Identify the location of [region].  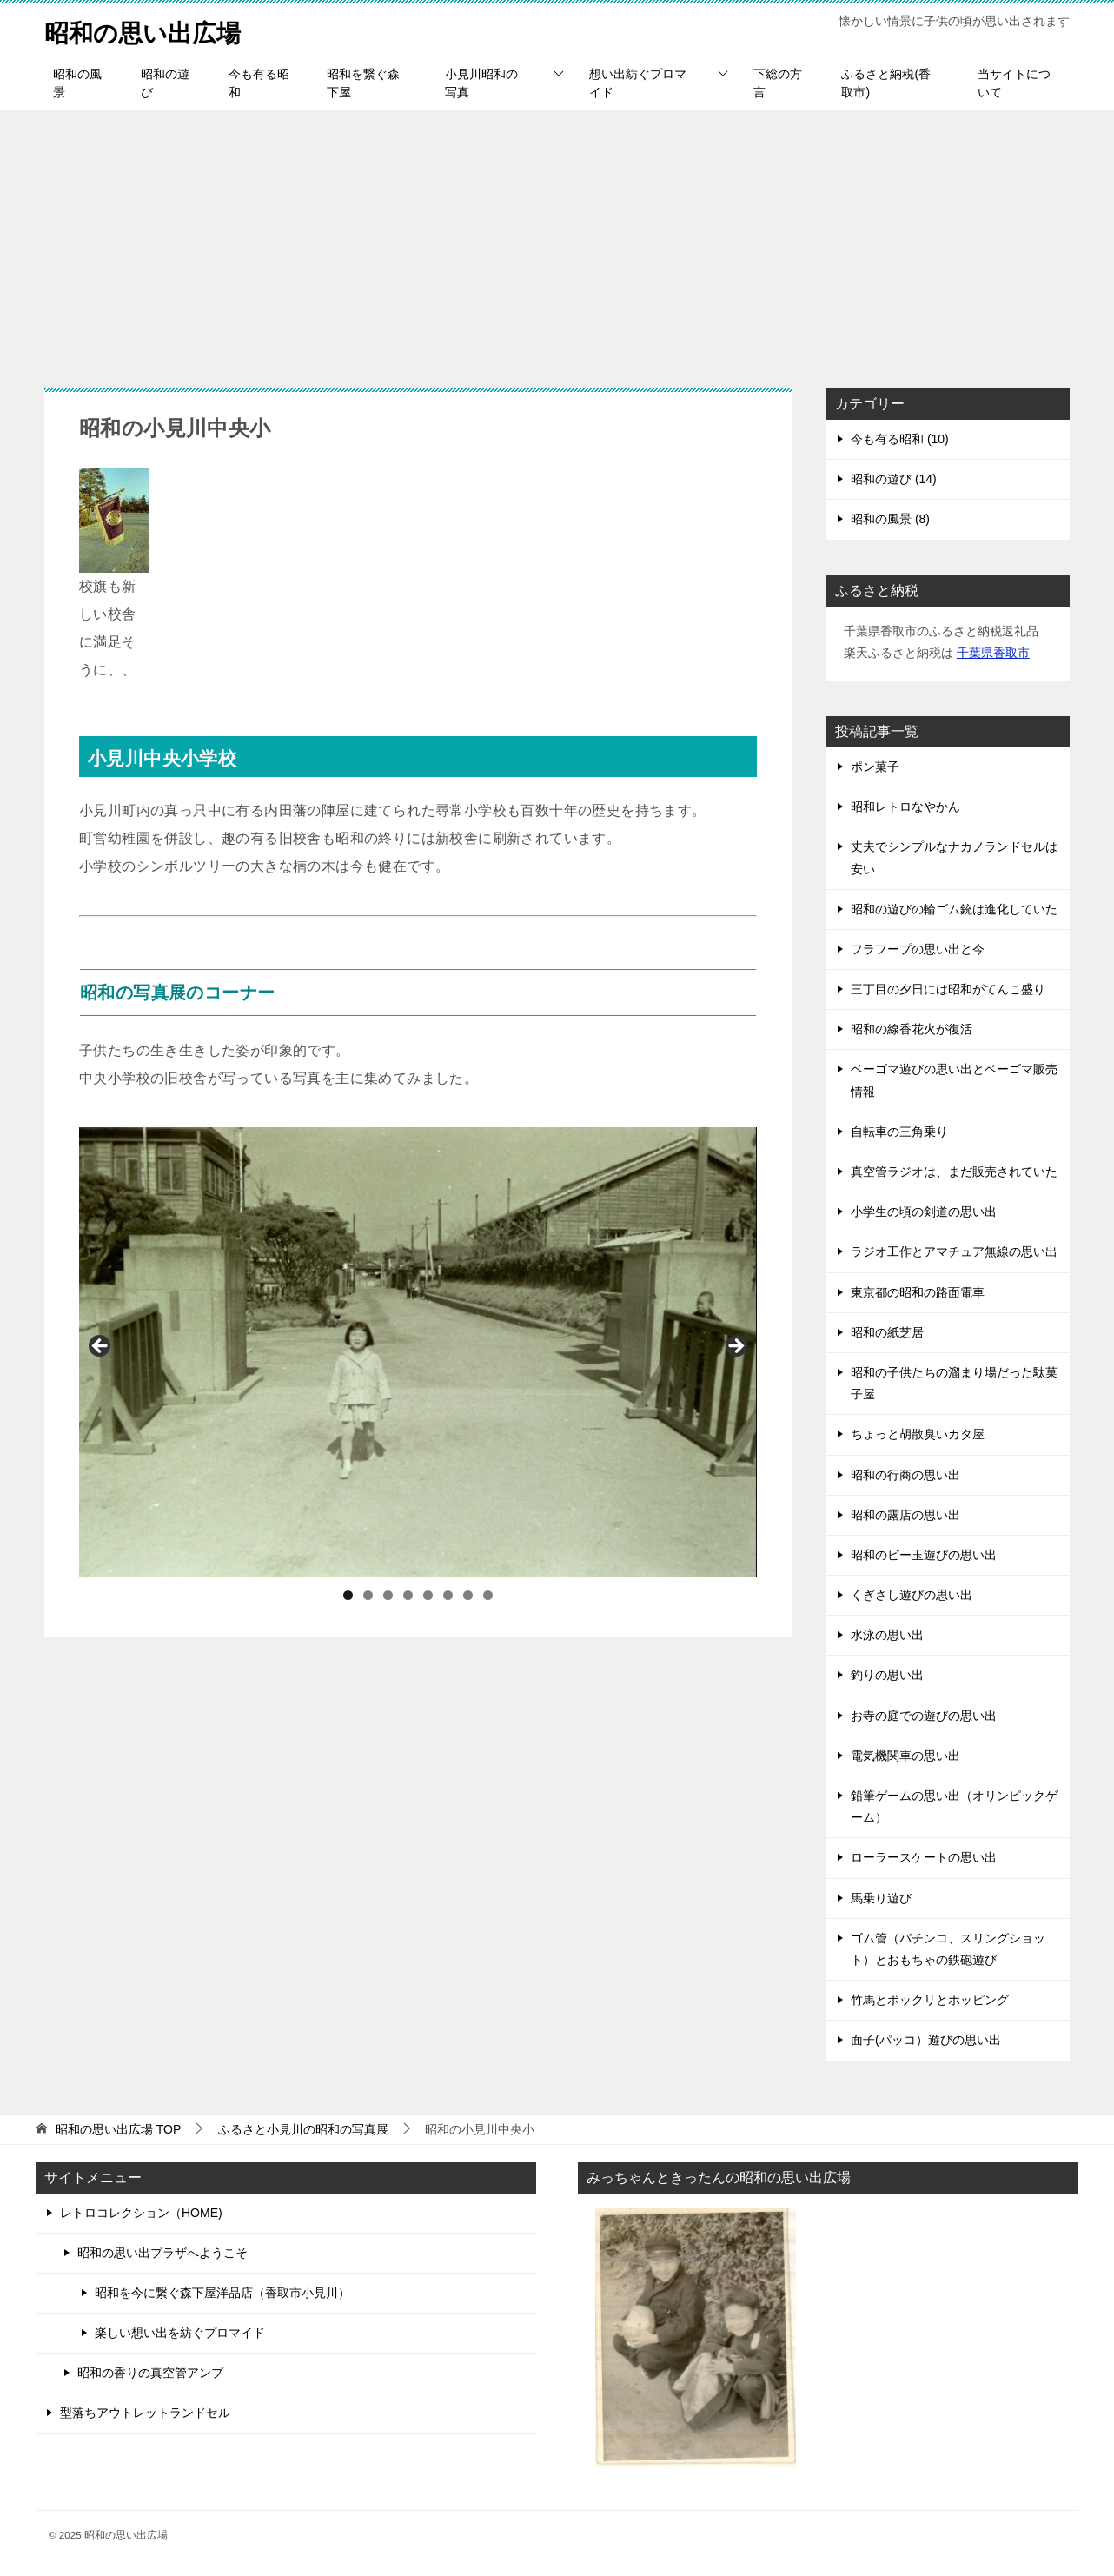
(418, 1352).